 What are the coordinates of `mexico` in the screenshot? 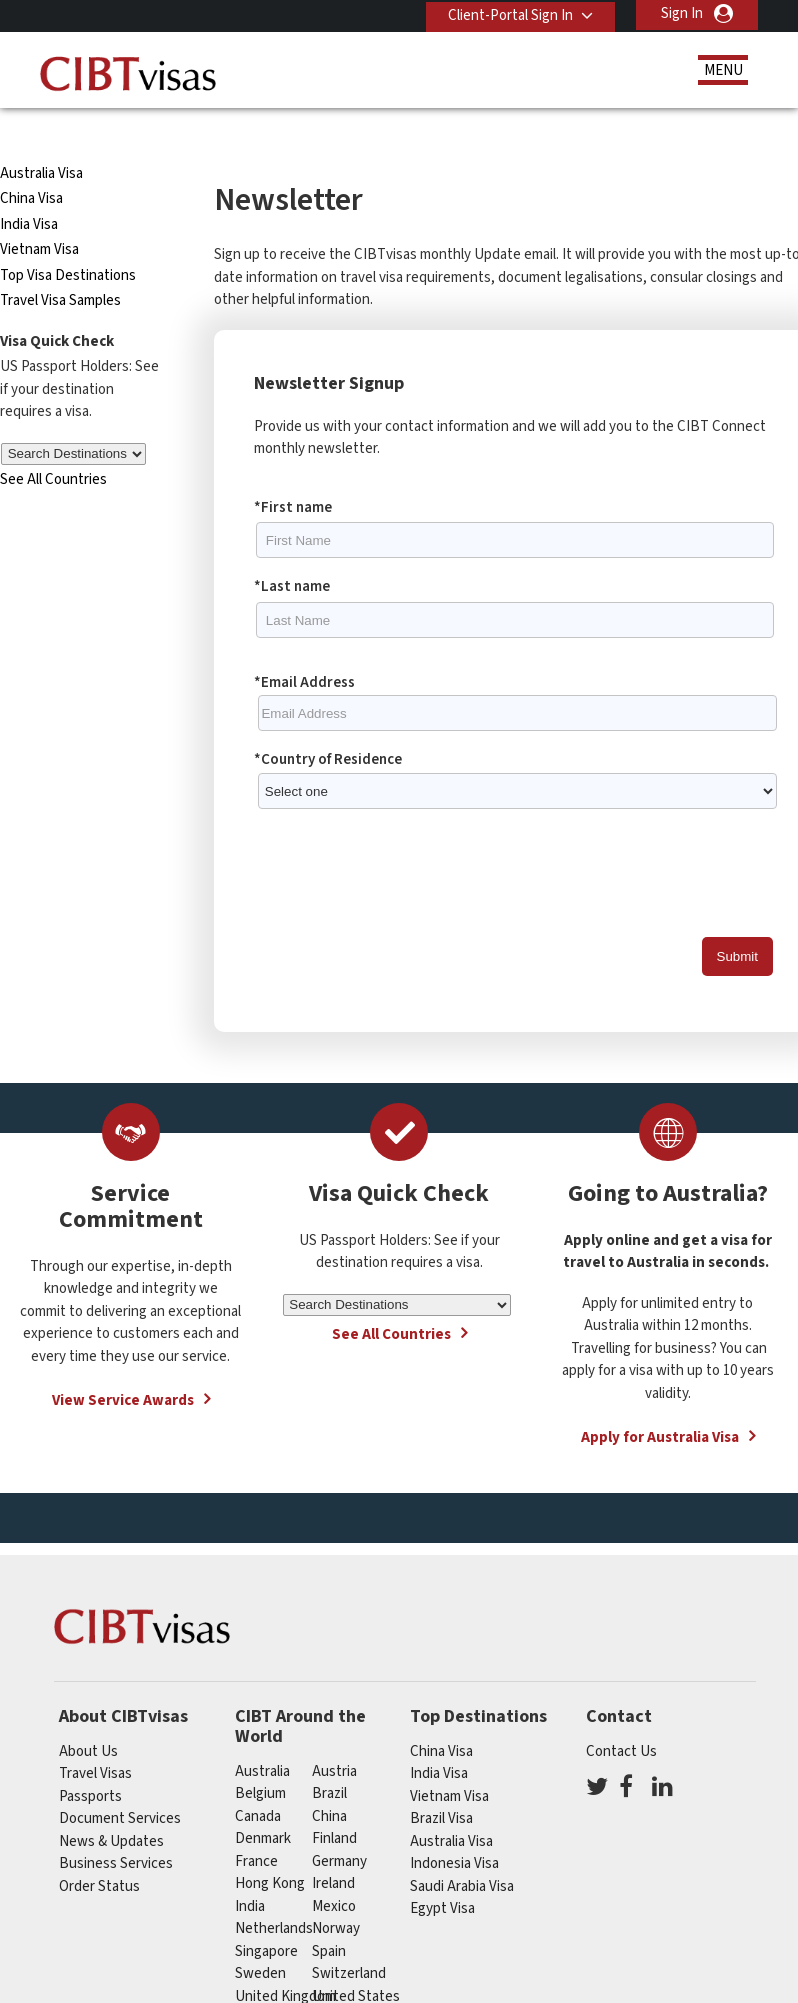 It's located at (334, 1870).